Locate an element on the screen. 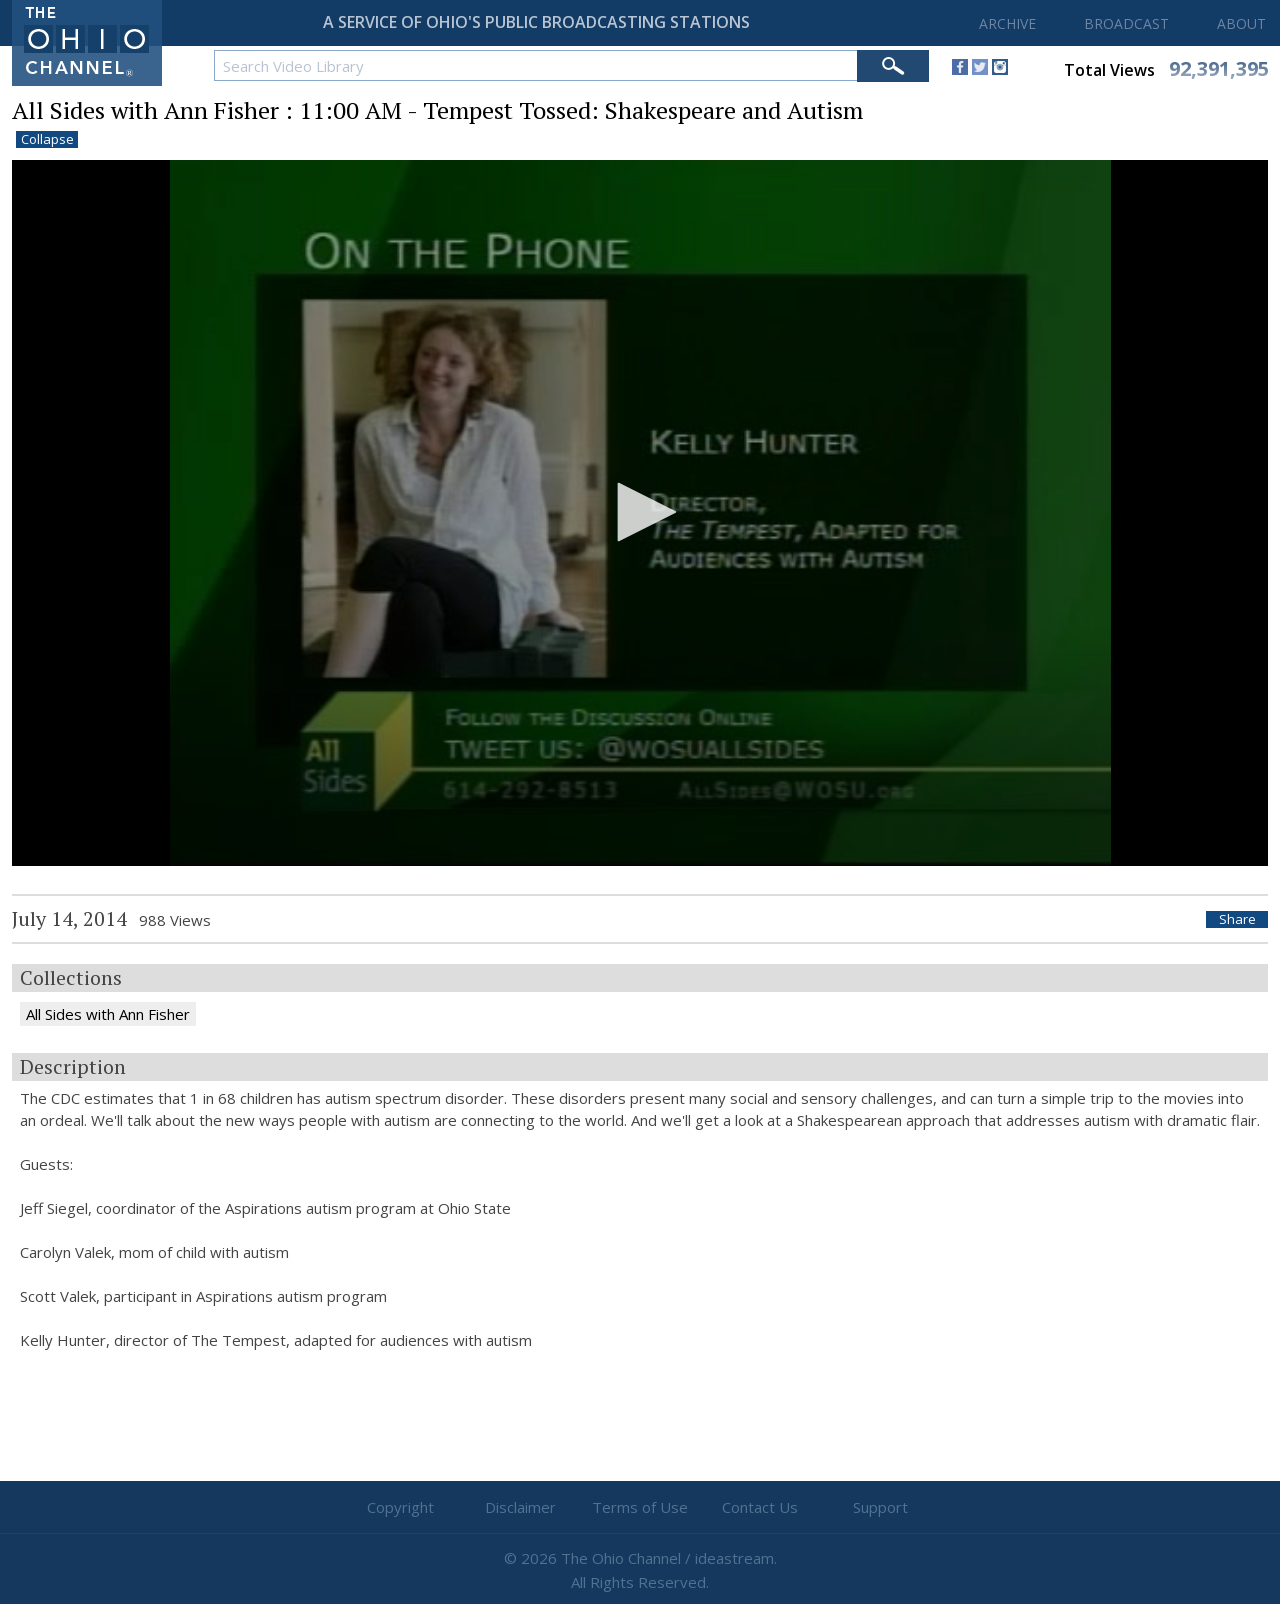 This screenshot has width=1280, height=1604. BROADCAST is located at coordinates (1126, 23).